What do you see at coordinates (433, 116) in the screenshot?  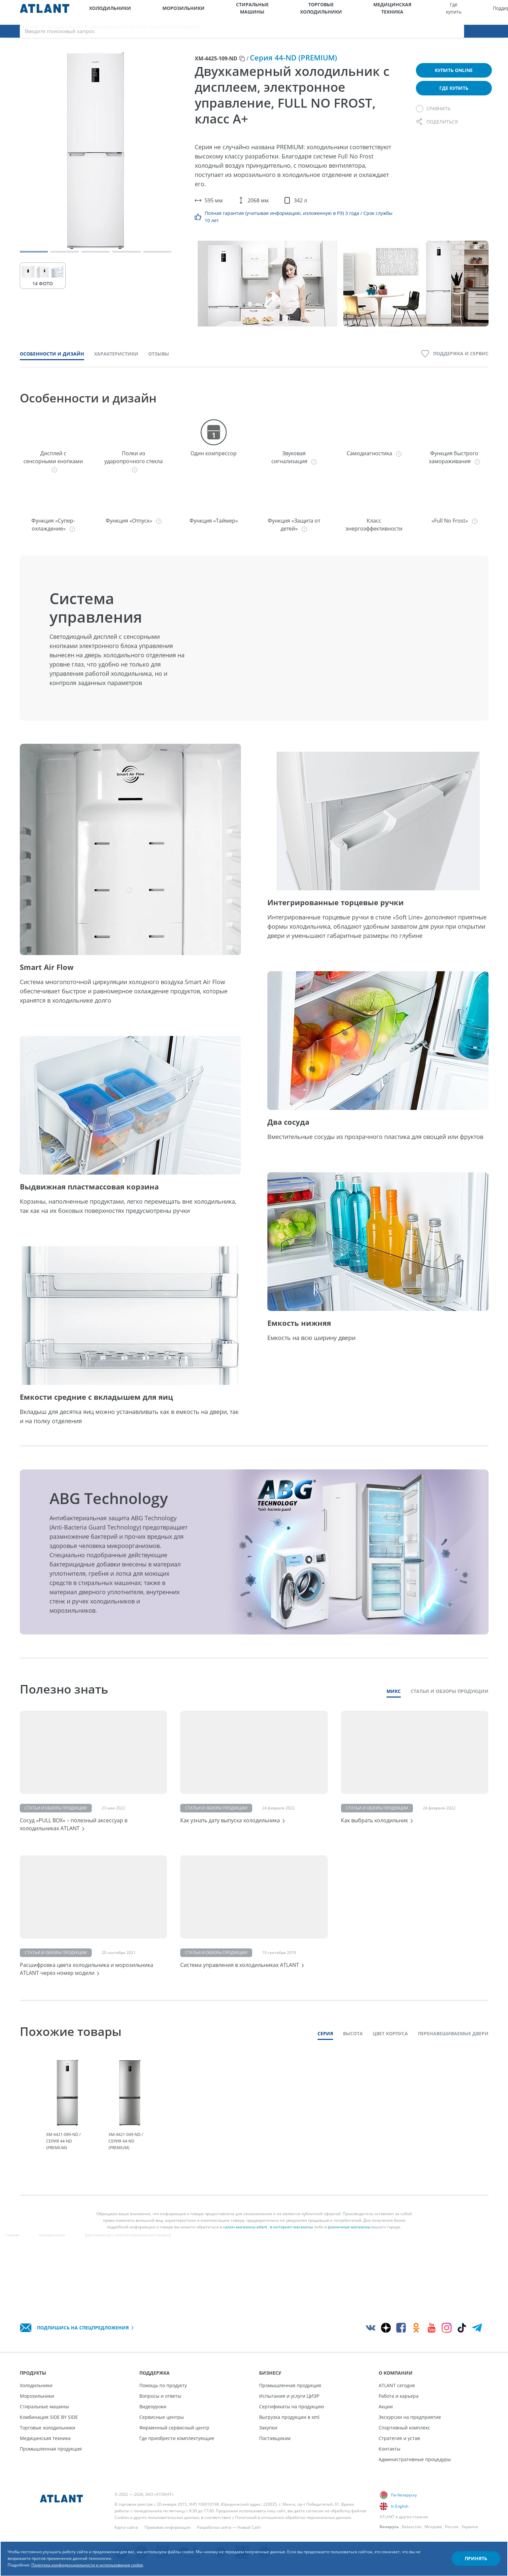 I see `[Сравнить]` at bounding box center [433, 116].